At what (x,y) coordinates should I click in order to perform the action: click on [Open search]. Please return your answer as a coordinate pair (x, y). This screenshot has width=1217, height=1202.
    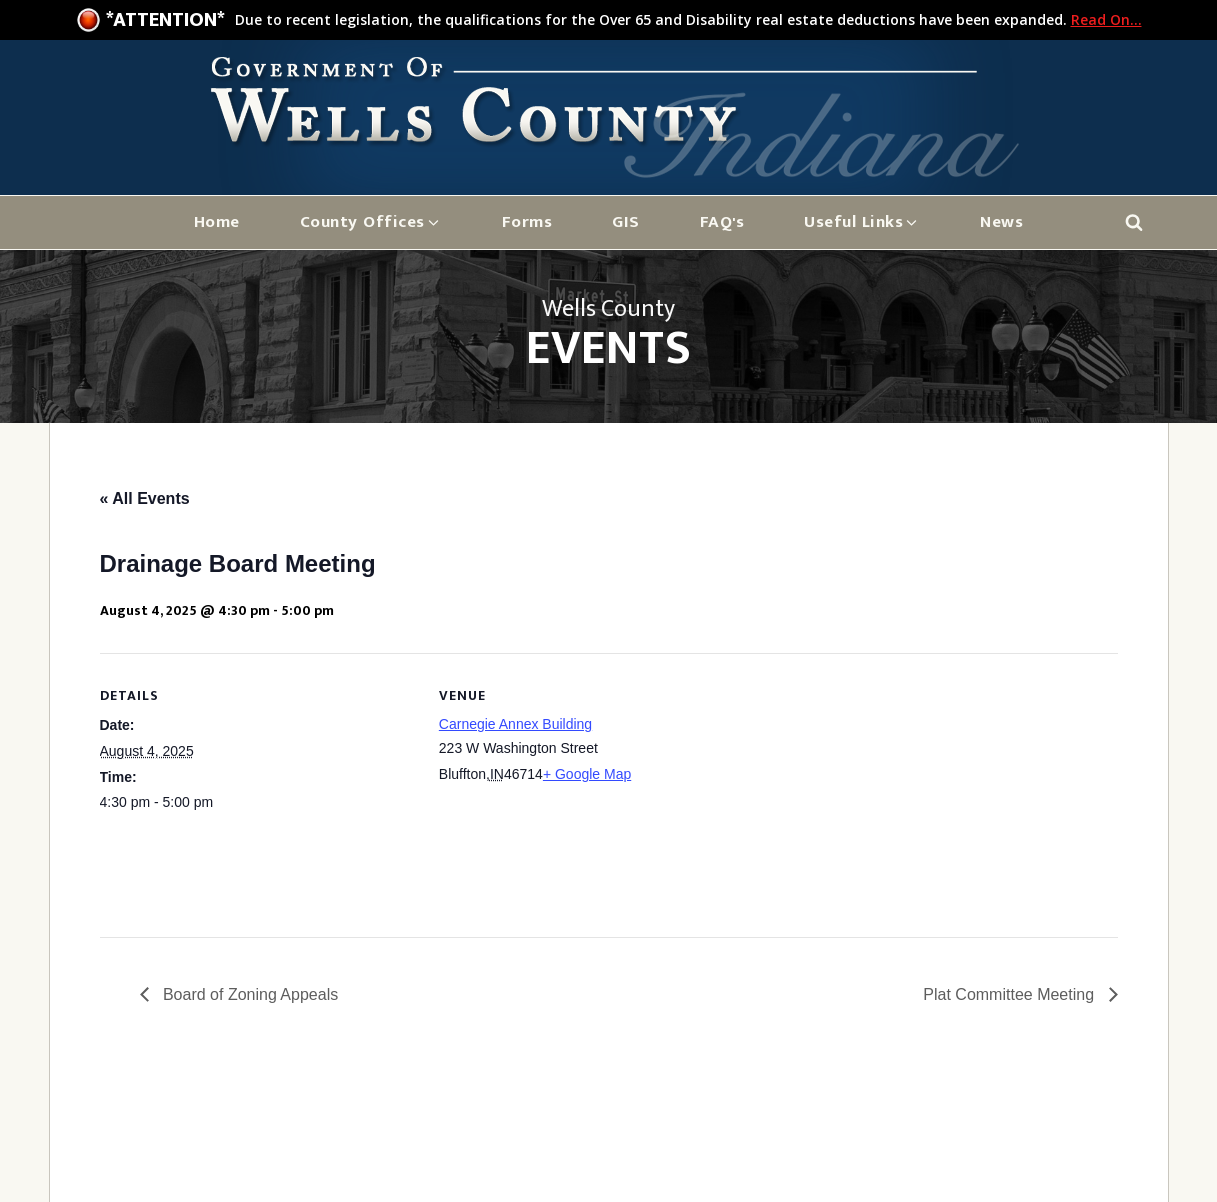
    Looking at the image, I should click on (1134, 222).